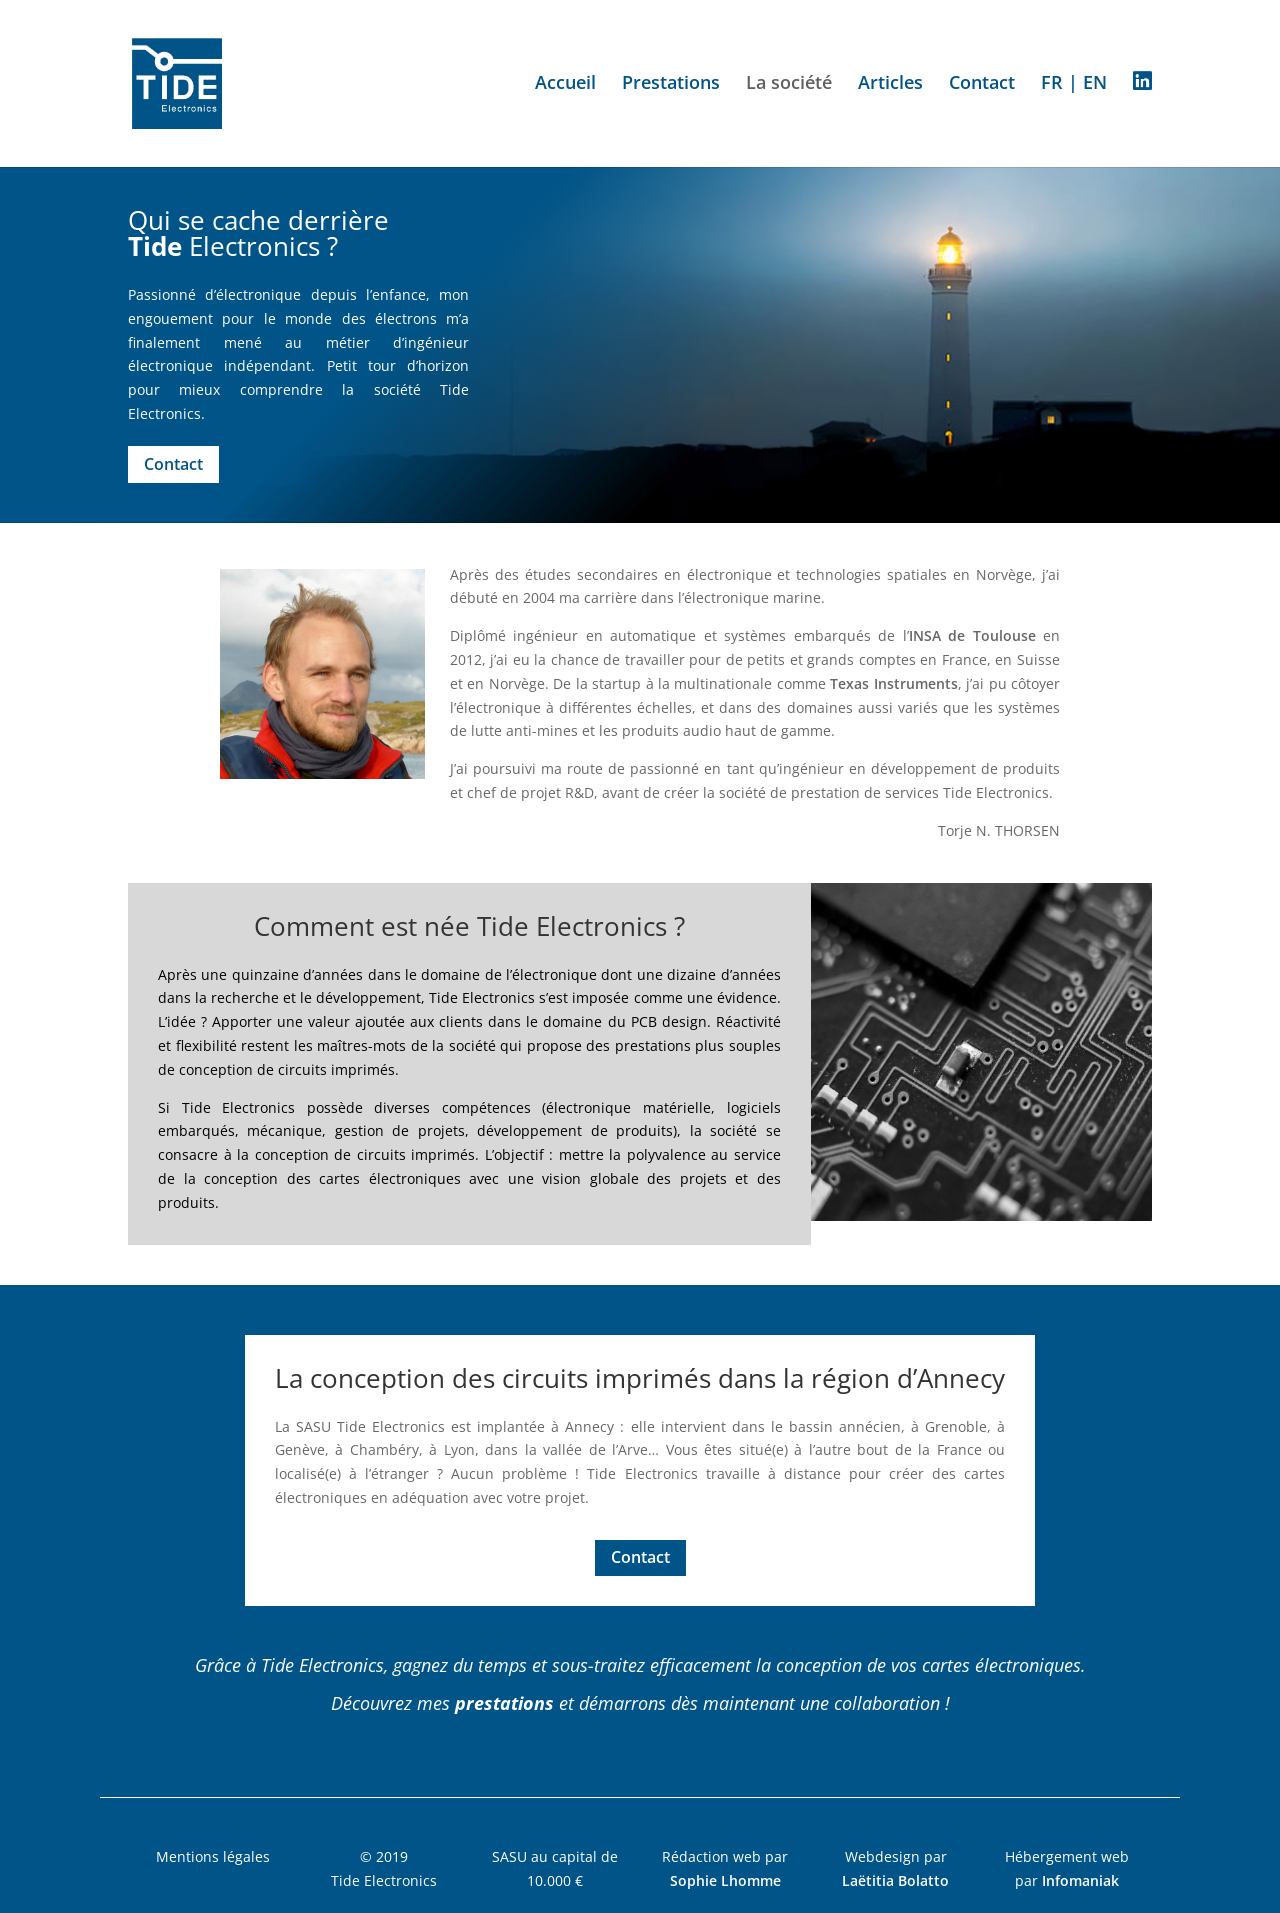  I want to click on Infomaniak, so click(1080, 1880).